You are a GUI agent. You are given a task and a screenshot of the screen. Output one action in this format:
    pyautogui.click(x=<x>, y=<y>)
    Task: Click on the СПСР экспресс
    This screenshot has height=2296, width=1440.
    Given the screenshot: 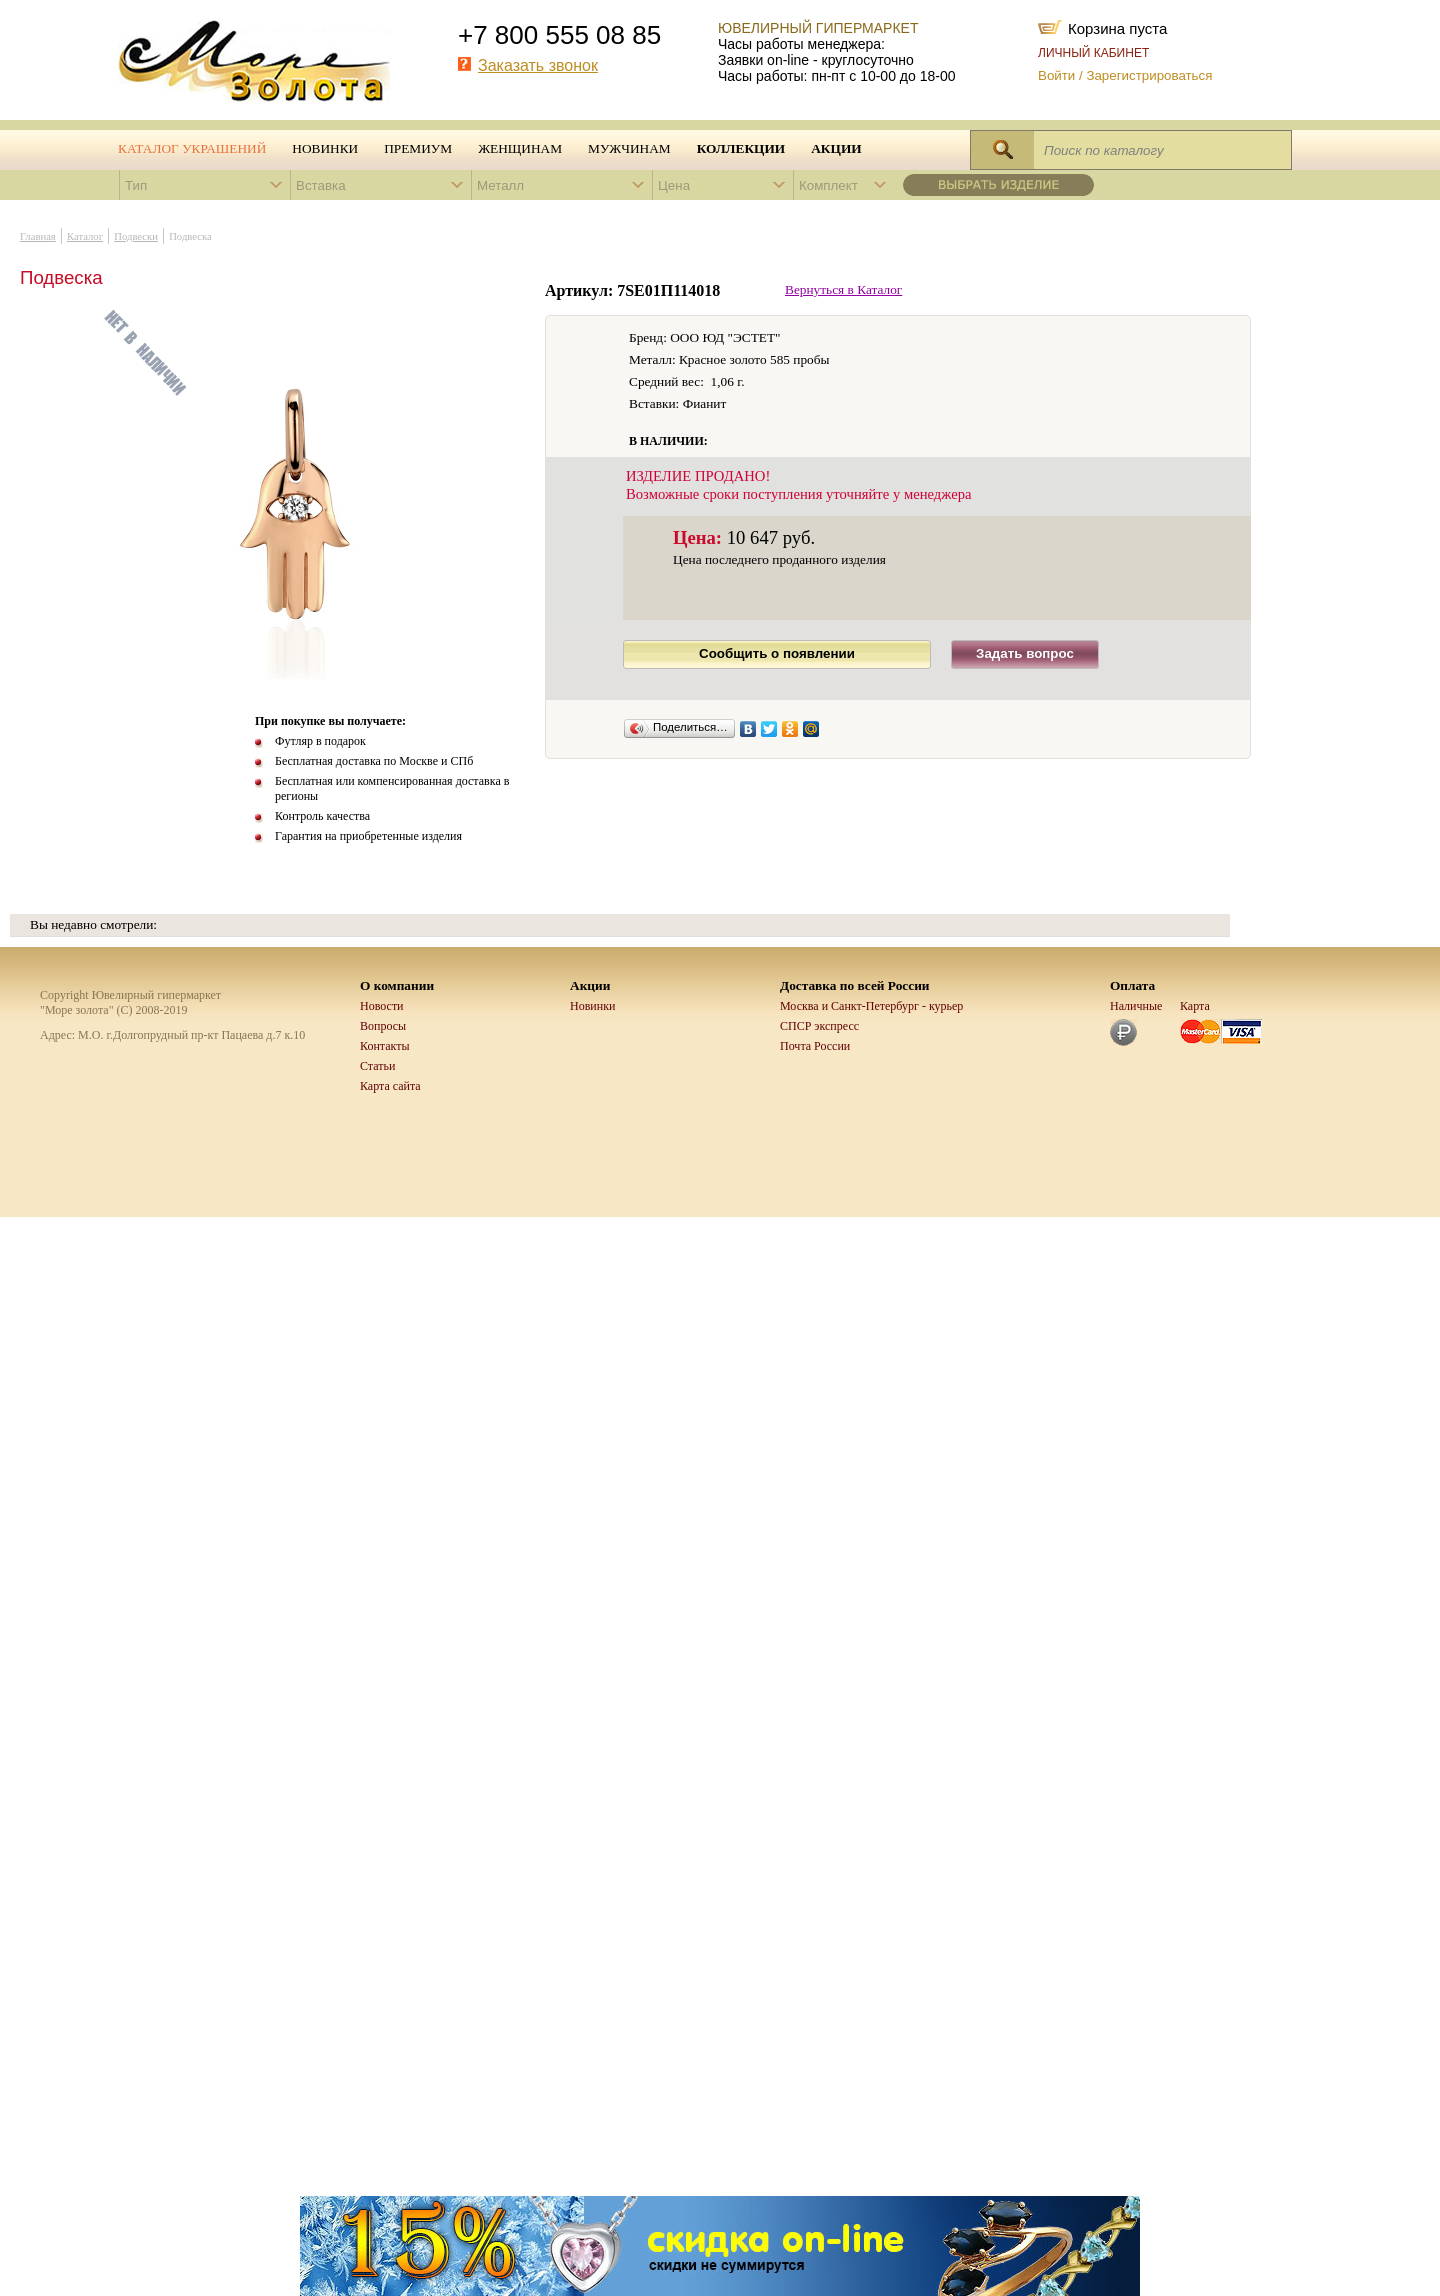 What is the action you would take?
    pyautogui.click(x=819, y=1026)
    